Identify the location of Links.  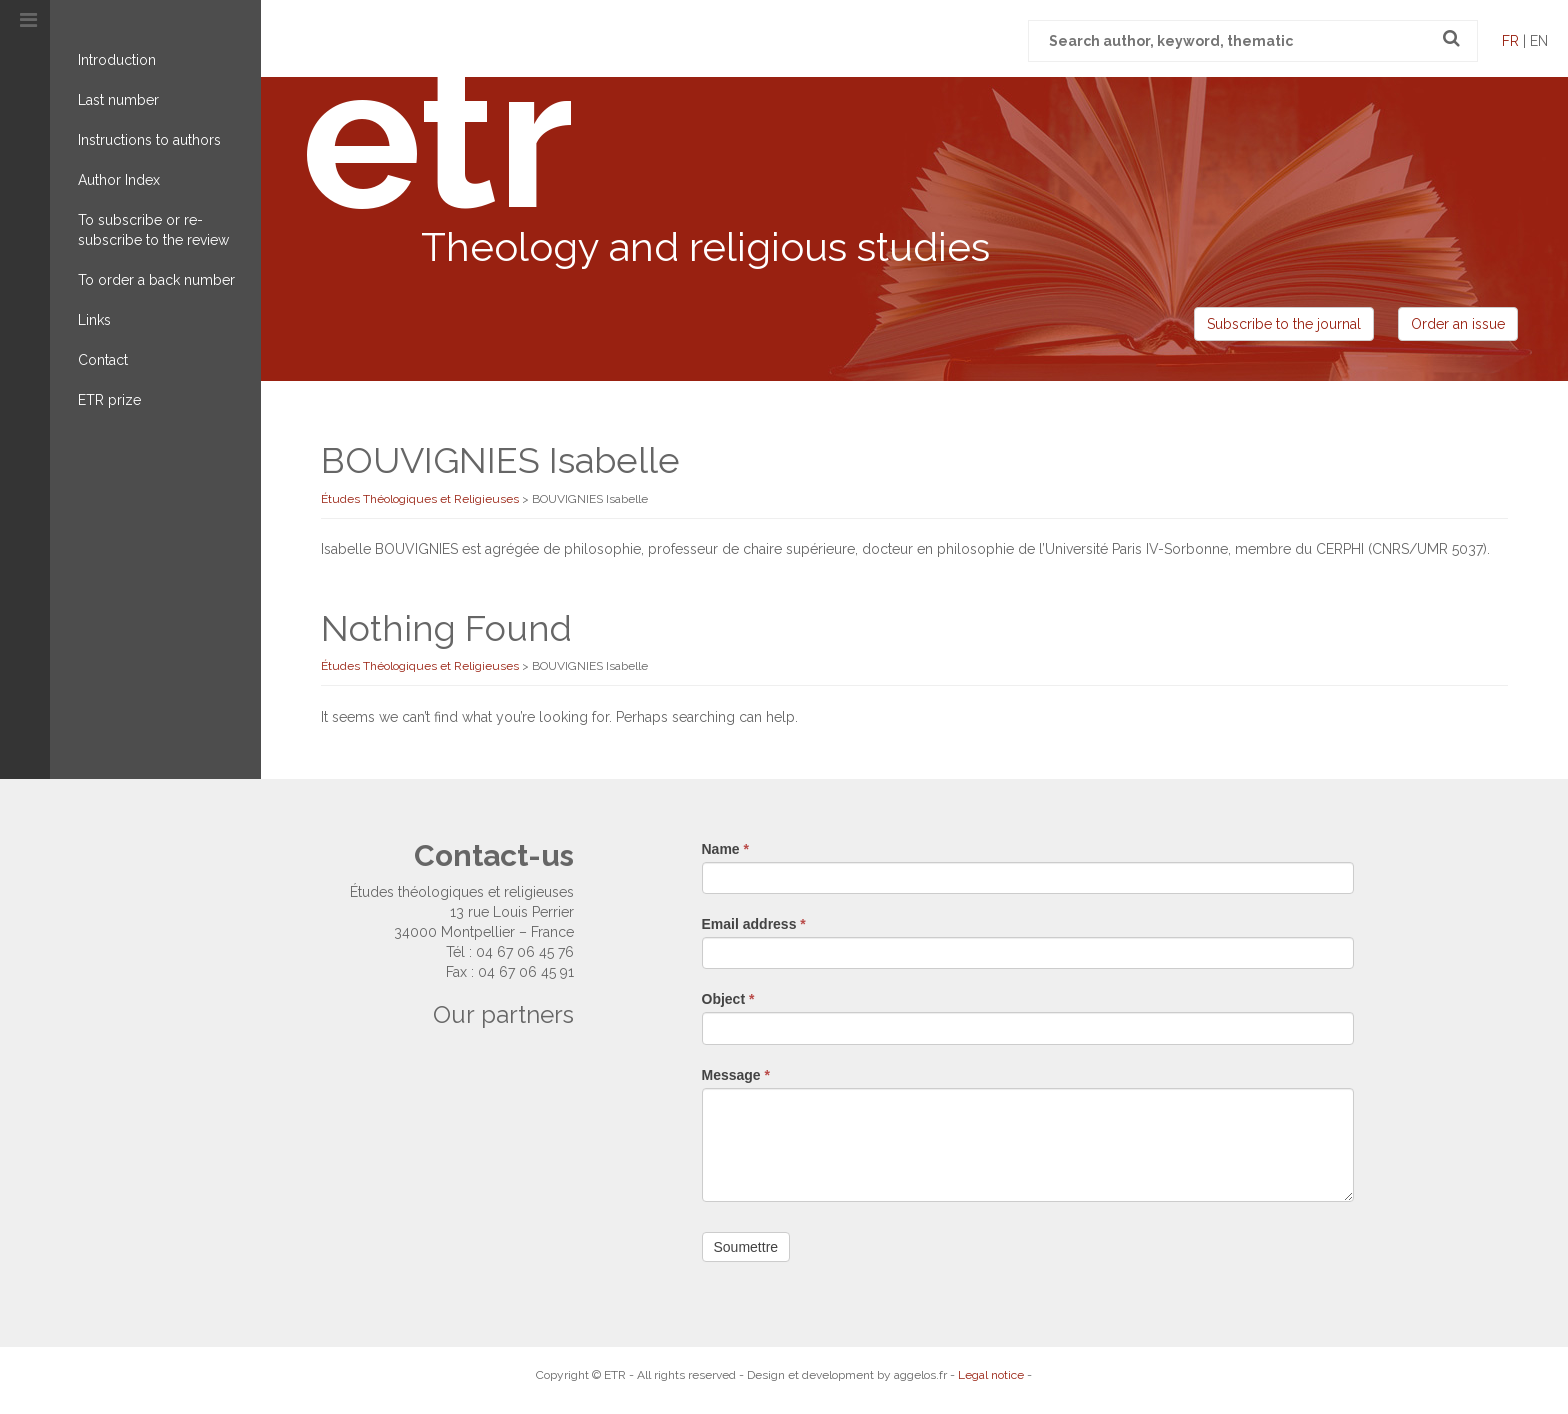
(94, 320).